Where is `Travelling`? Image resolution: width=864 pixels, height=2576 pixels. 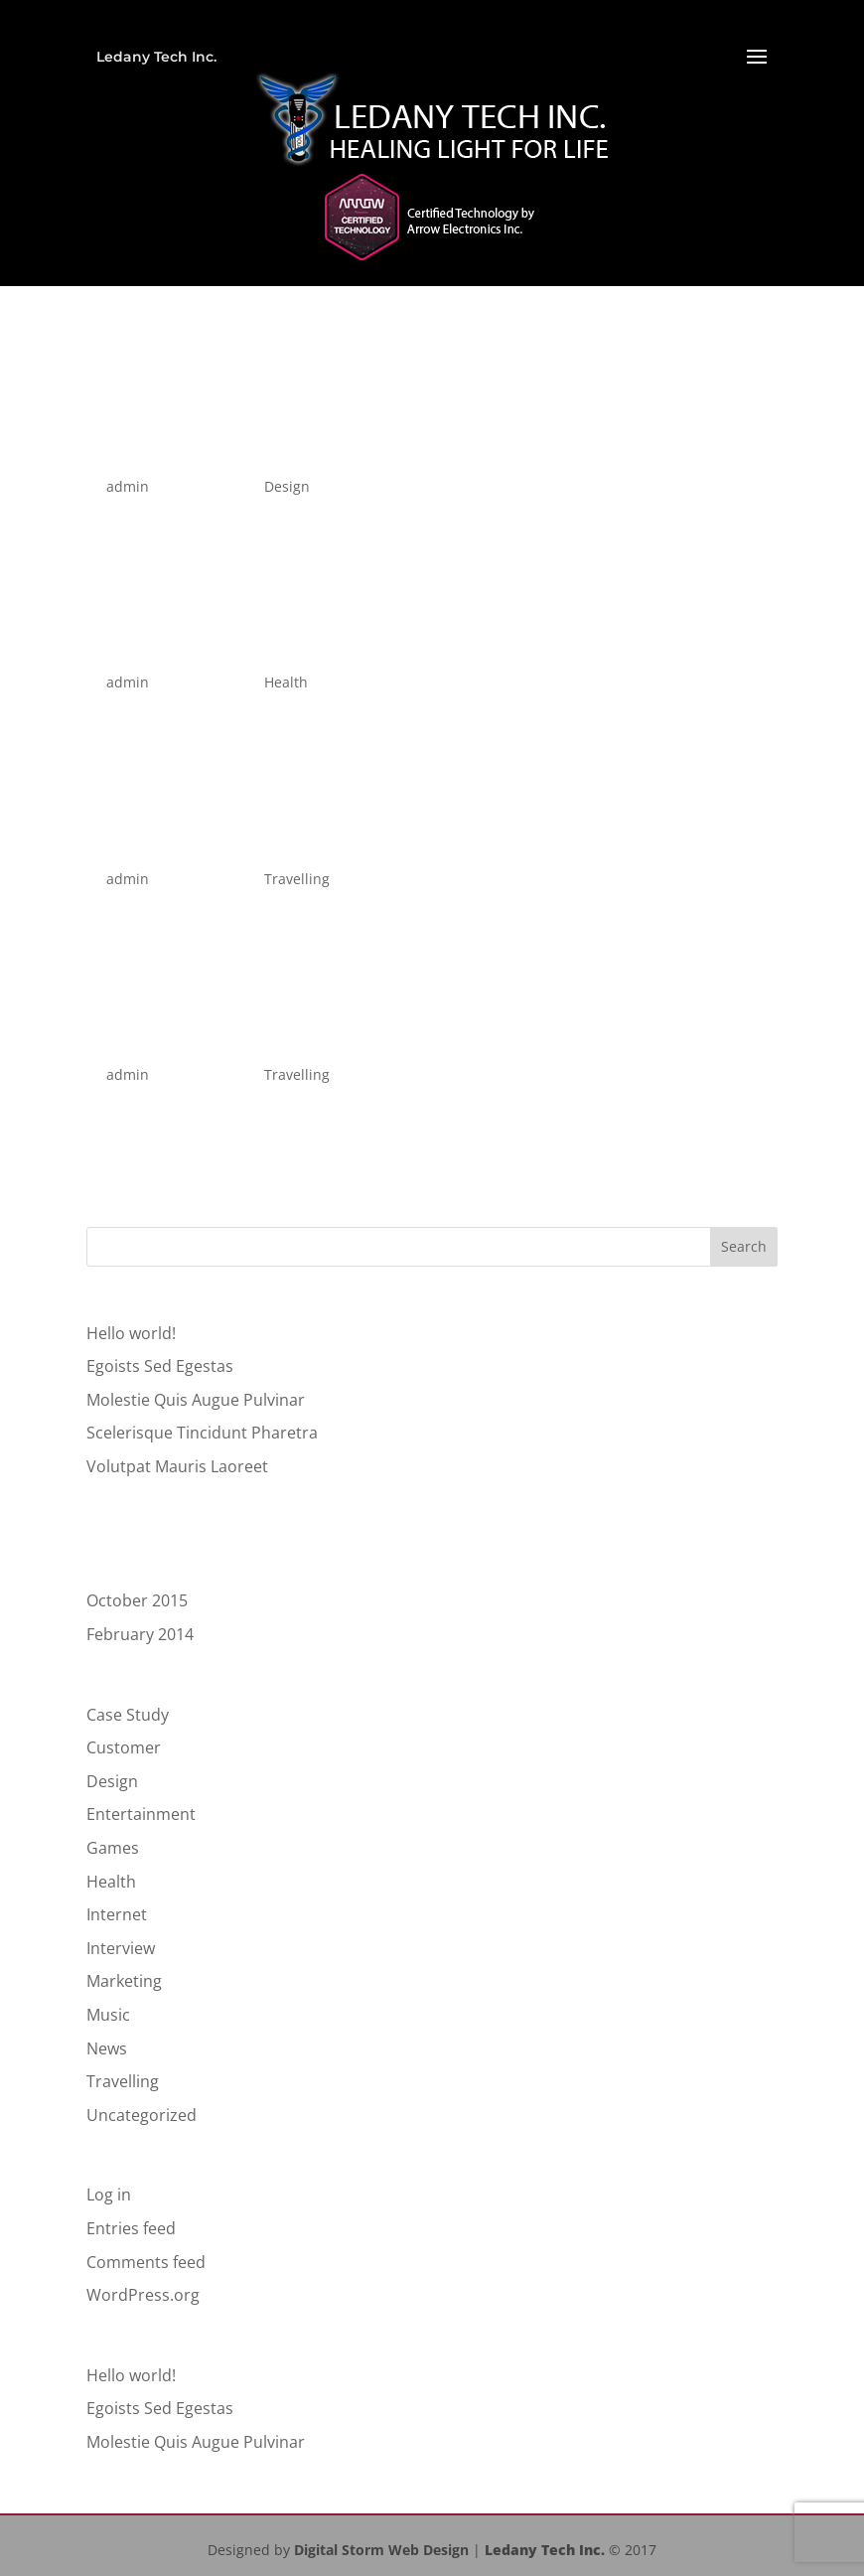
Travelling is located at coordinates (297, 878).